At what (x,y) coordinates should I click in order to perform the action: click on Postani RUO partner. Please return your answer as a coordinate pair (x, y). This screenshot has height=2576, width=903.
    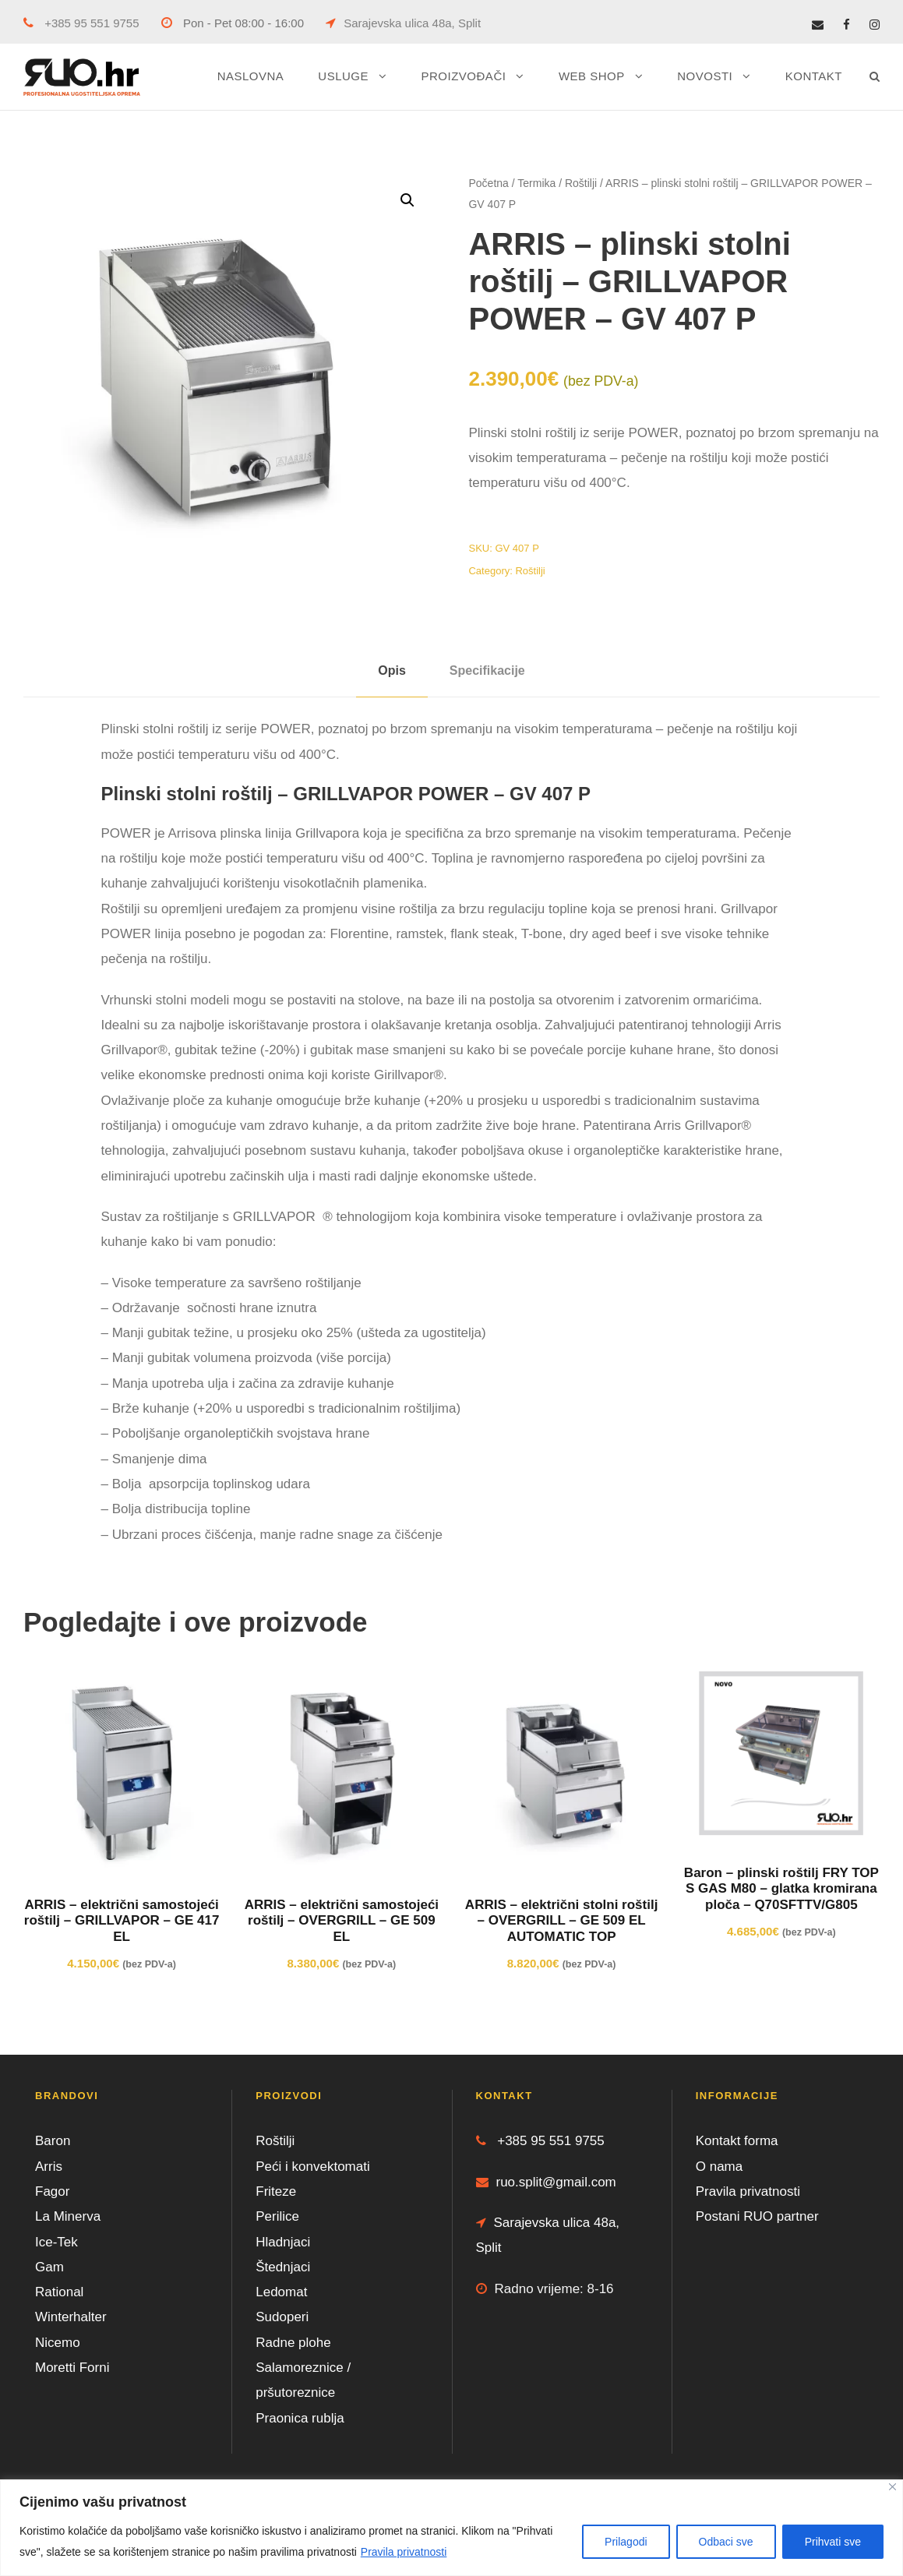
    Looking at the image, I should click on (757, 2216).